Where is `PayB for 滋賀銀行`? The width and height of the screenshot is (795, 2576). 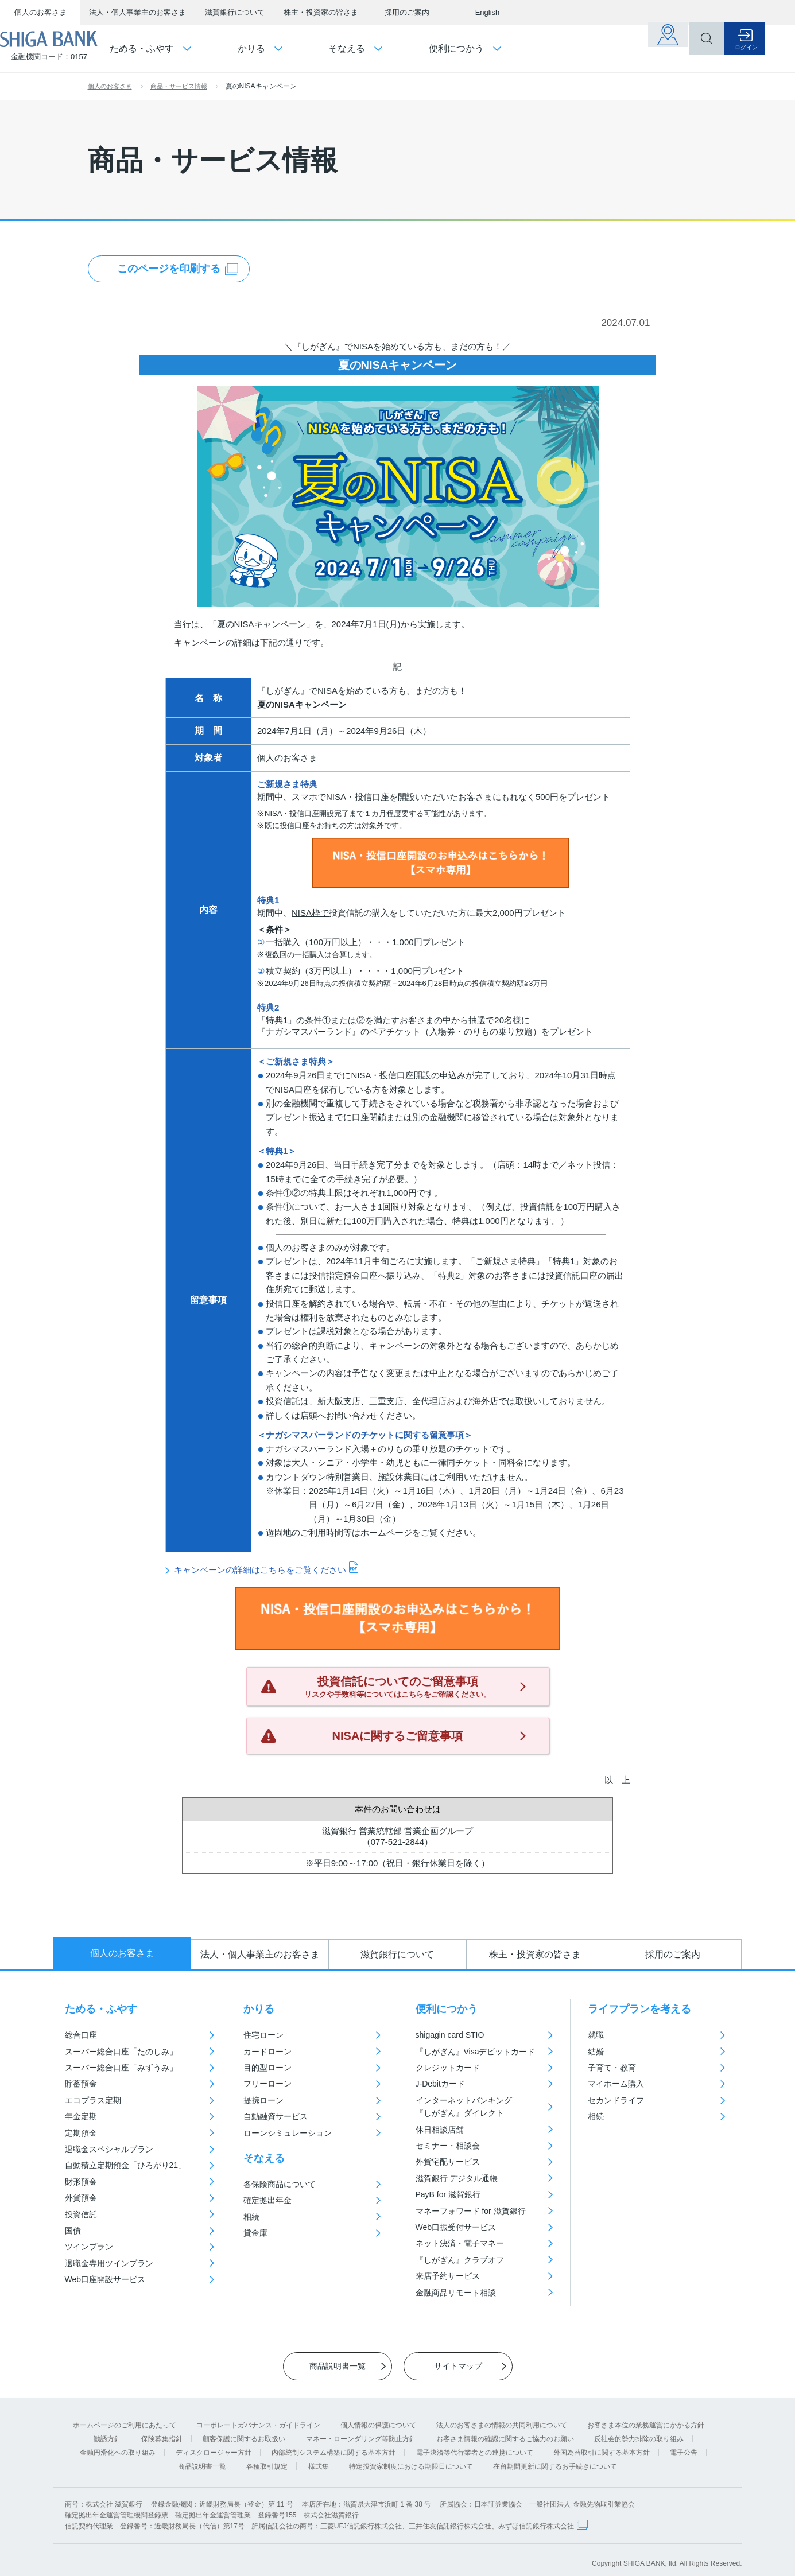 PayB for 滋賀銀行 is located at coordinates (448, 2194).